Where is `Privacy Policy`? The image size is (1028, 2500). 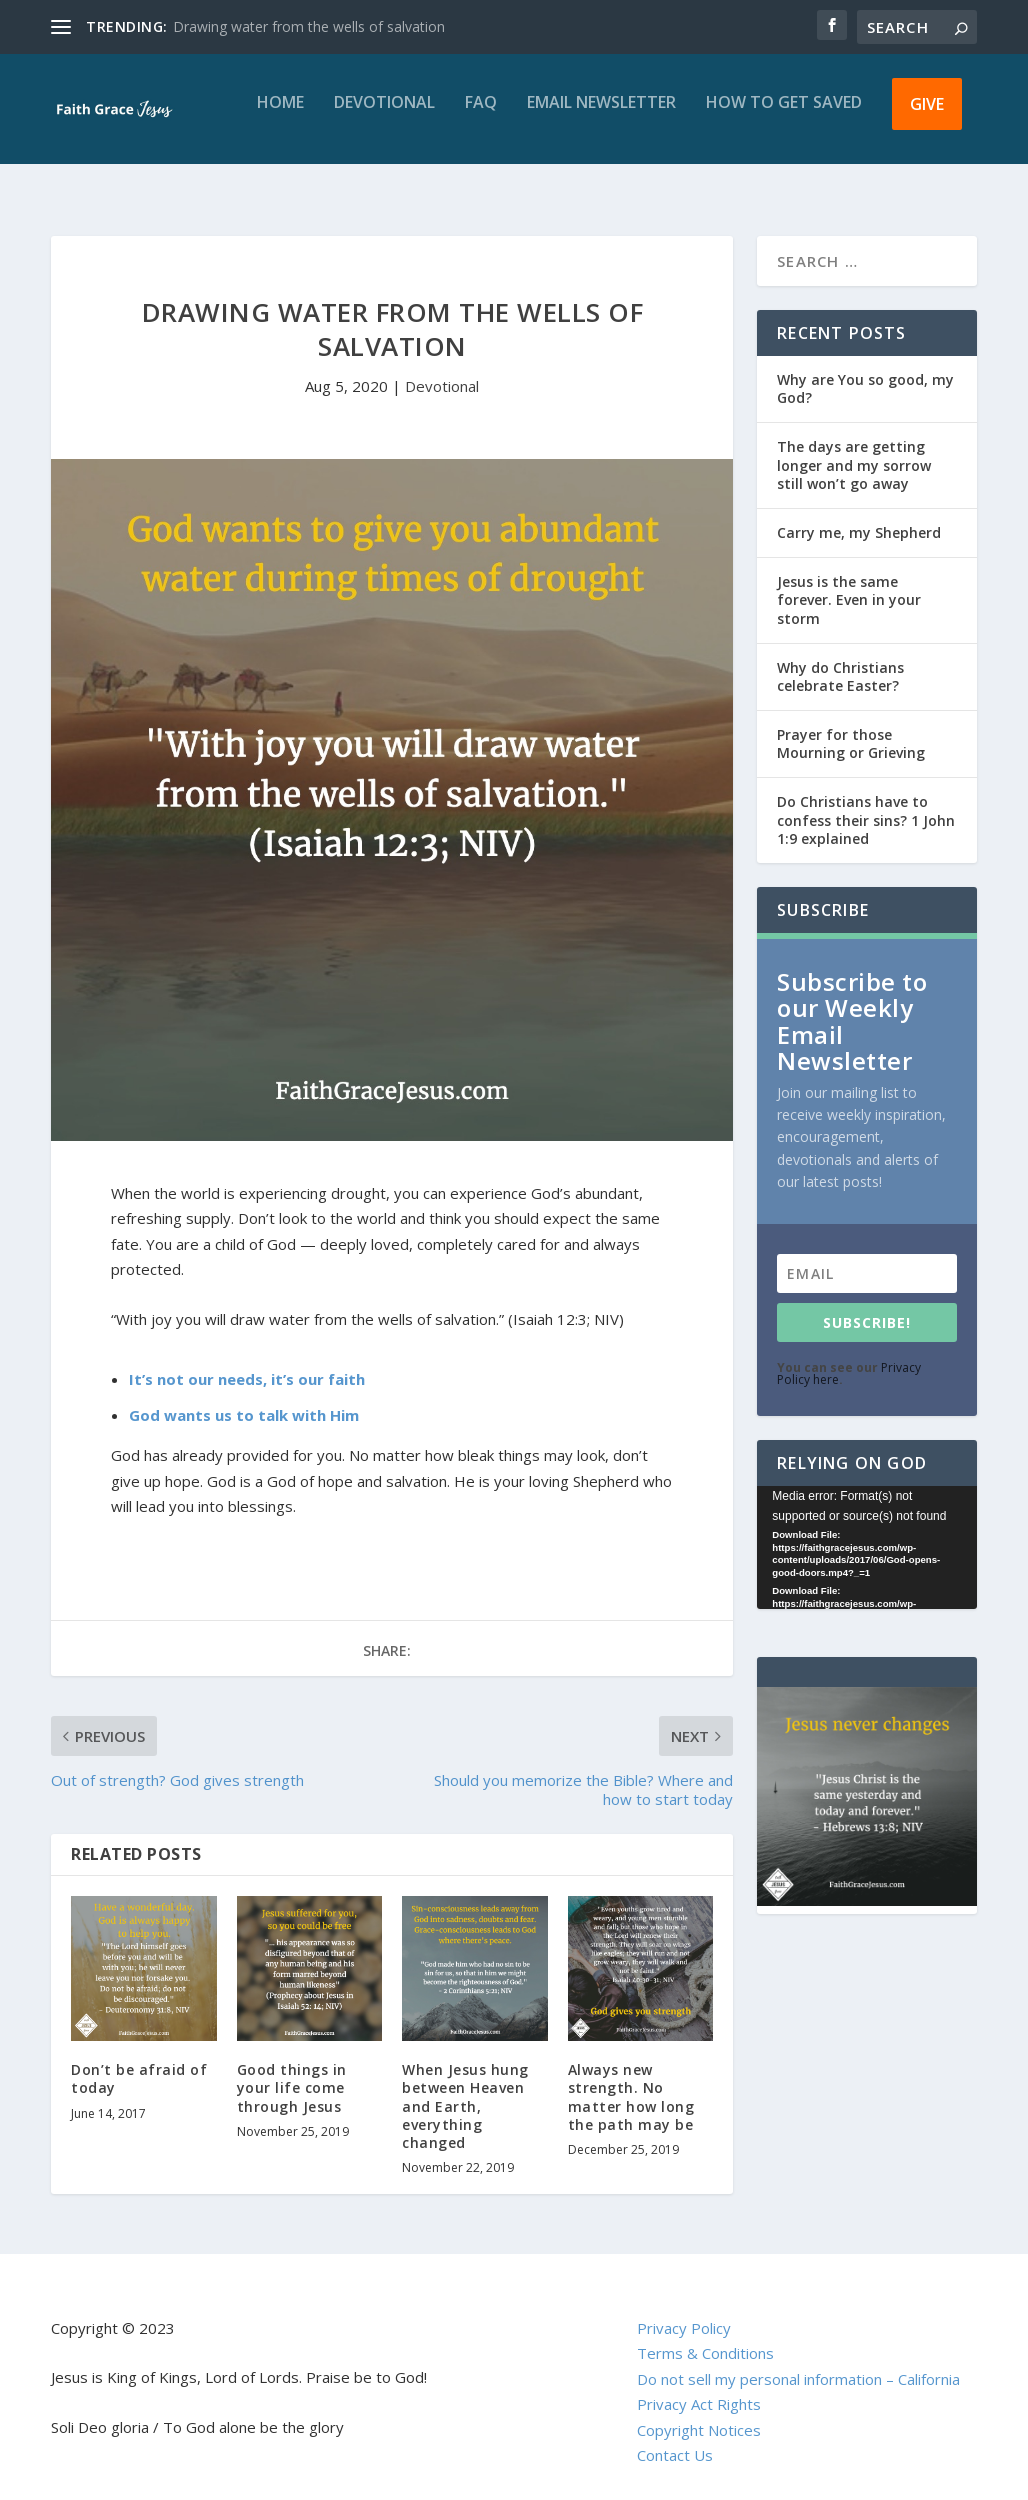
Privacy Policy is located at coordinates (684, 2310).